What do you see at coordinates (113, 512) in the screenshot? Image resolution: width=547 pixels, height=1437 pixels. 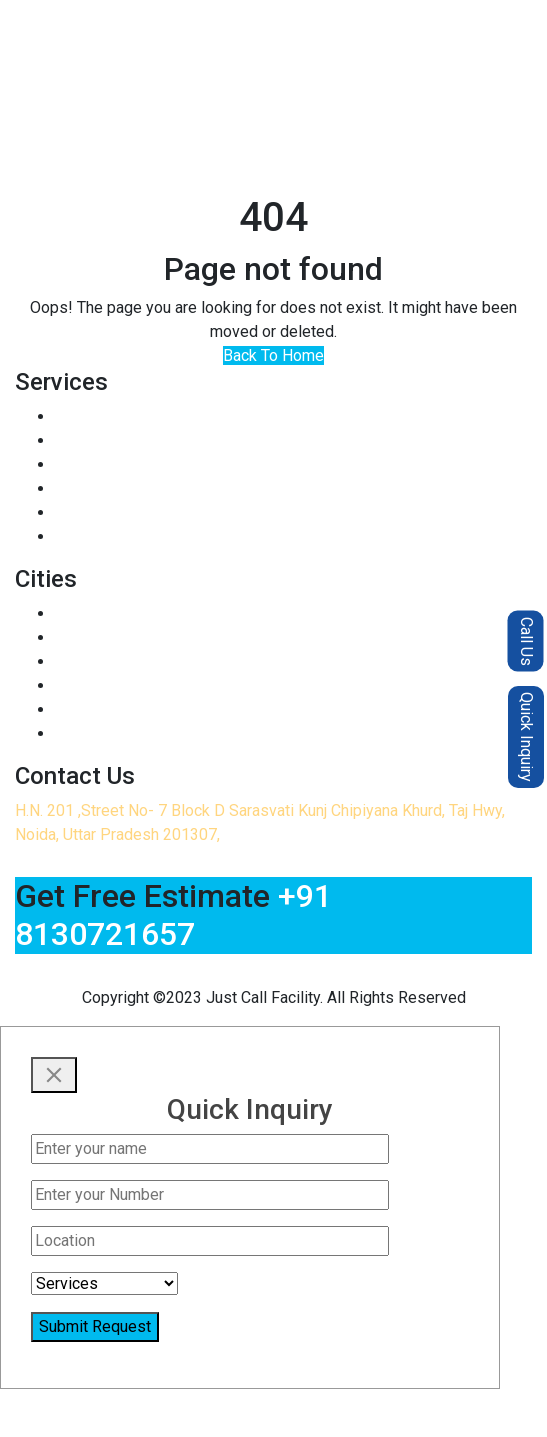 I see `Kitchen Cleaning` at bounding box center [113, 512].